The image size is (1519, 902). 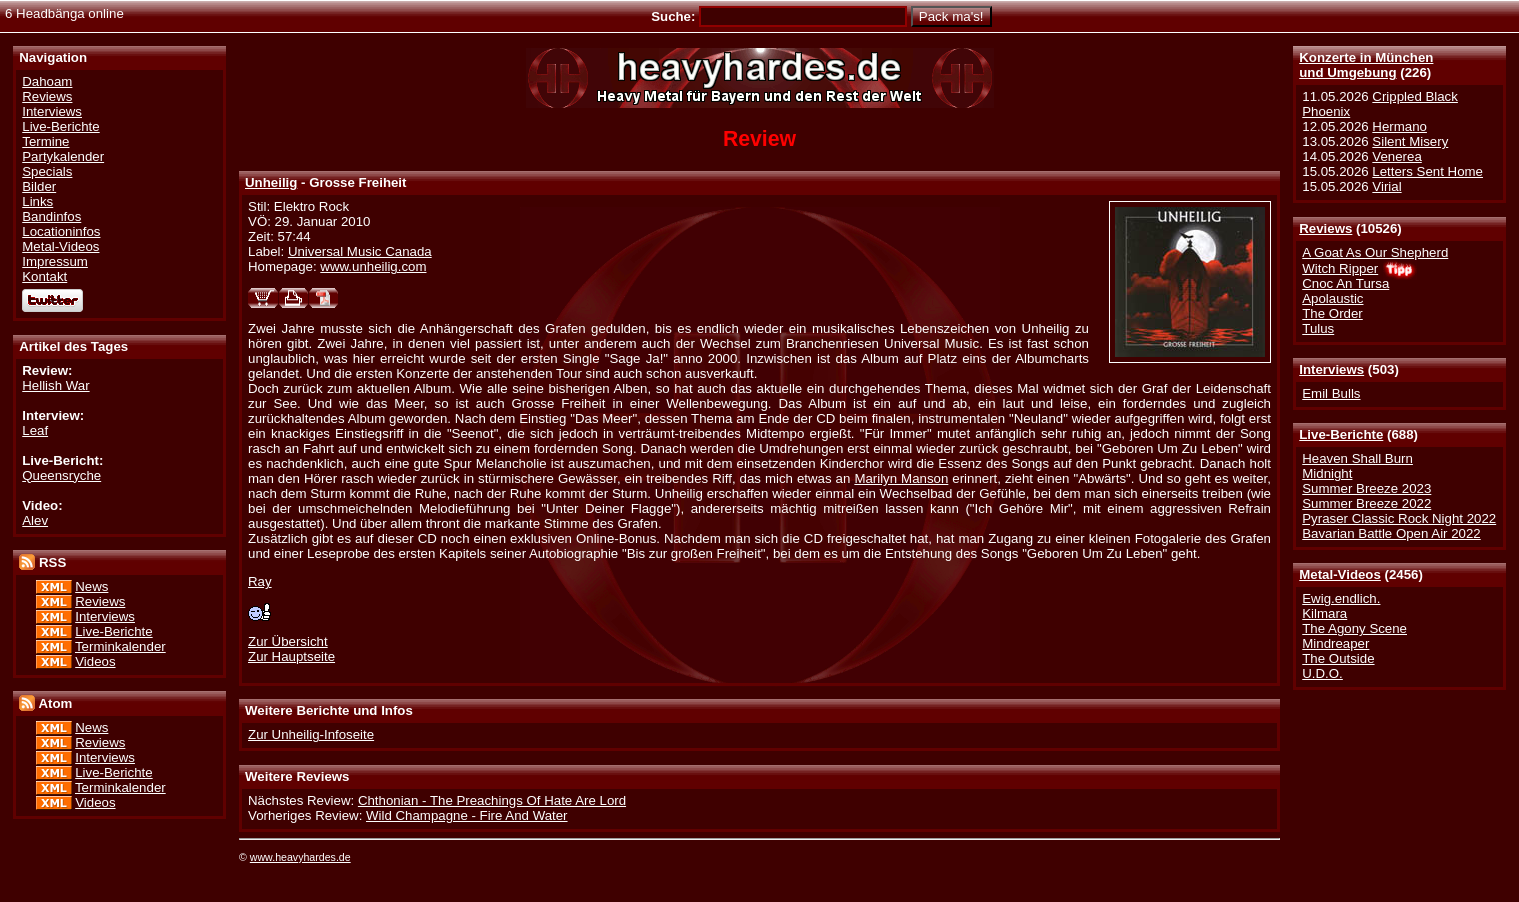 What do you see at coordinates (47, 171) in the screenshot?
I see `Specials` at bounding box center [47, 171].